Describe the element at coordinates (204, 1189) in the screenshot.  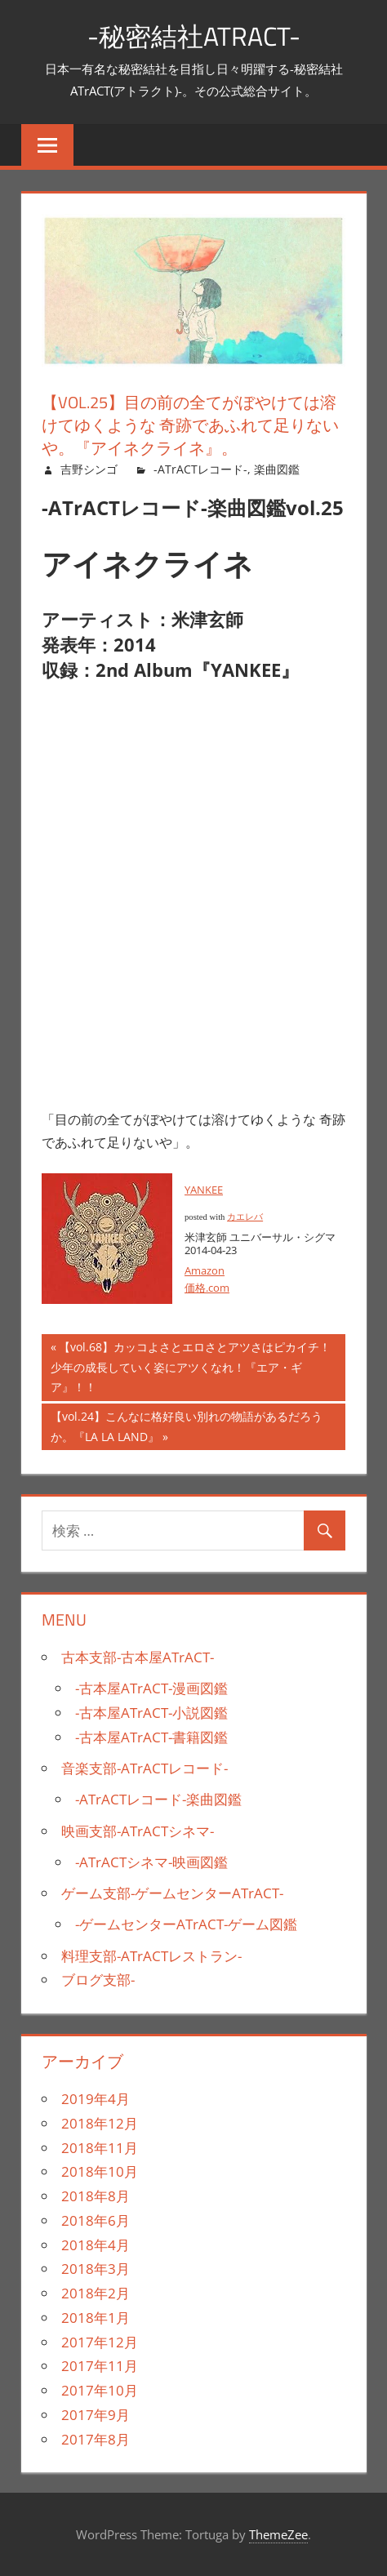
I see `YANKEE` at that location.